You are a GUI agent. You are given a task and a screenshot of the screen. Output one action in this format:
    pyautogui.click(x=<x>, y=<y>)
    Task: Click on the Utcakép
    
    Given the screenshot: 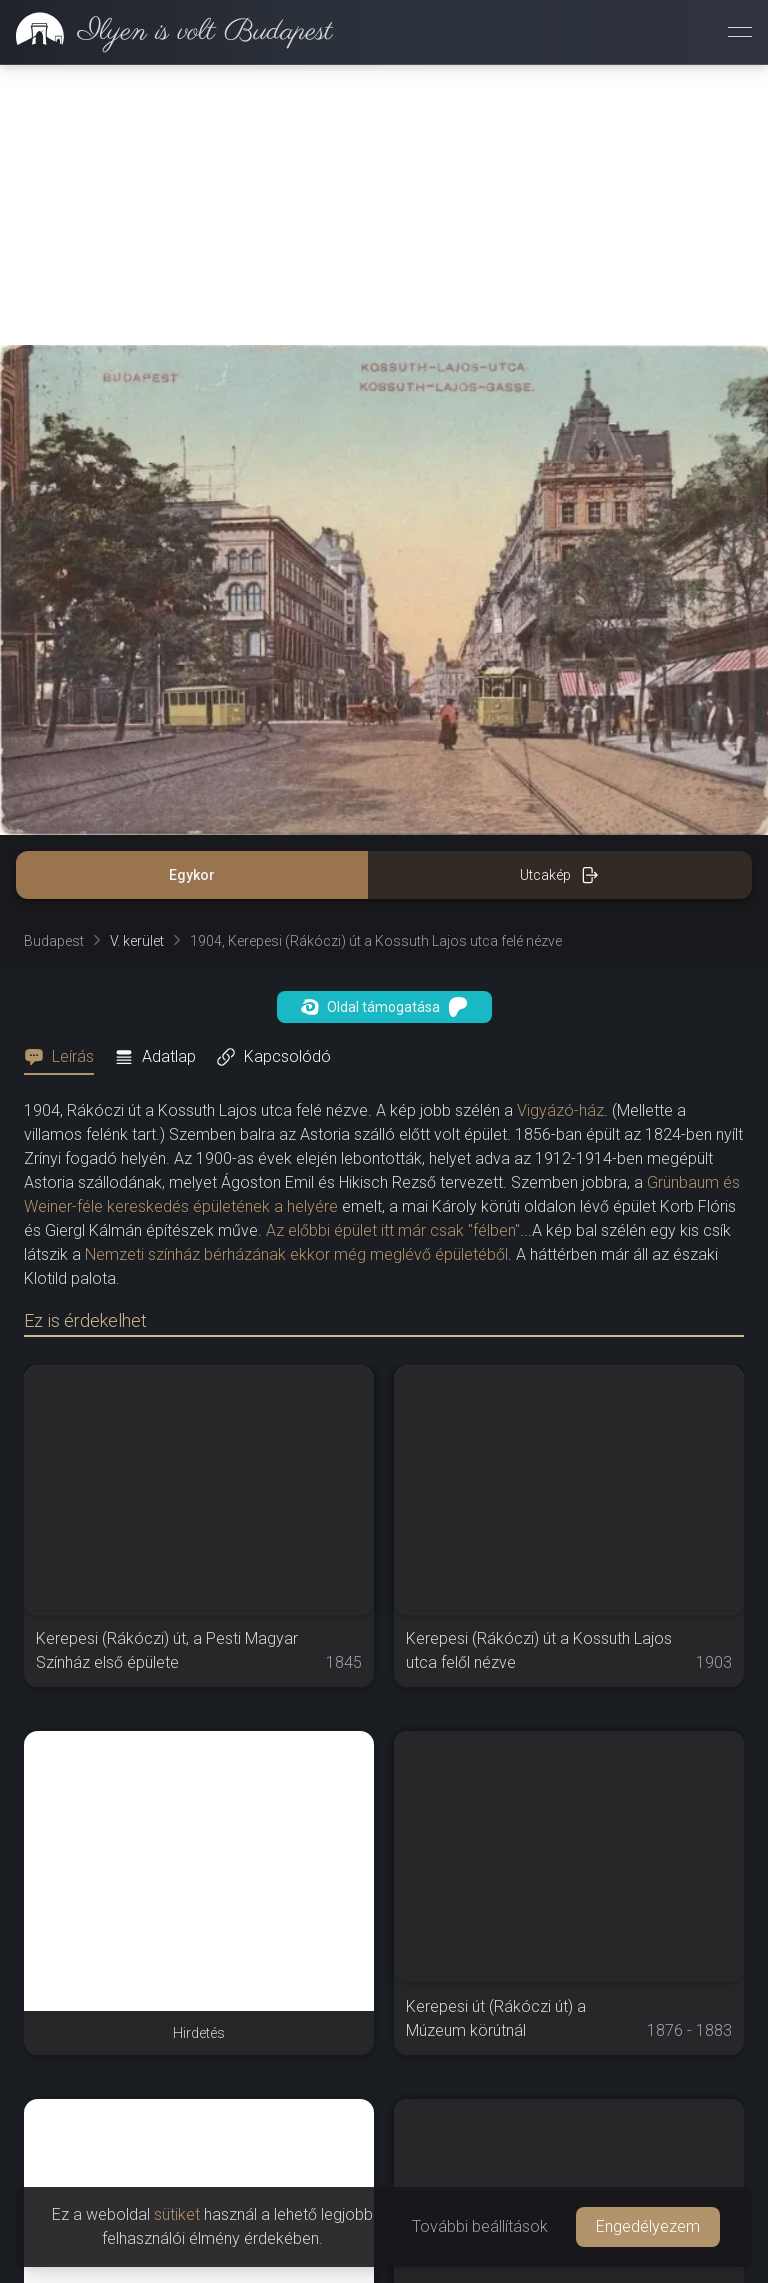 What is the action you would take?
    pyautogui.click(x=559, y=875)
    